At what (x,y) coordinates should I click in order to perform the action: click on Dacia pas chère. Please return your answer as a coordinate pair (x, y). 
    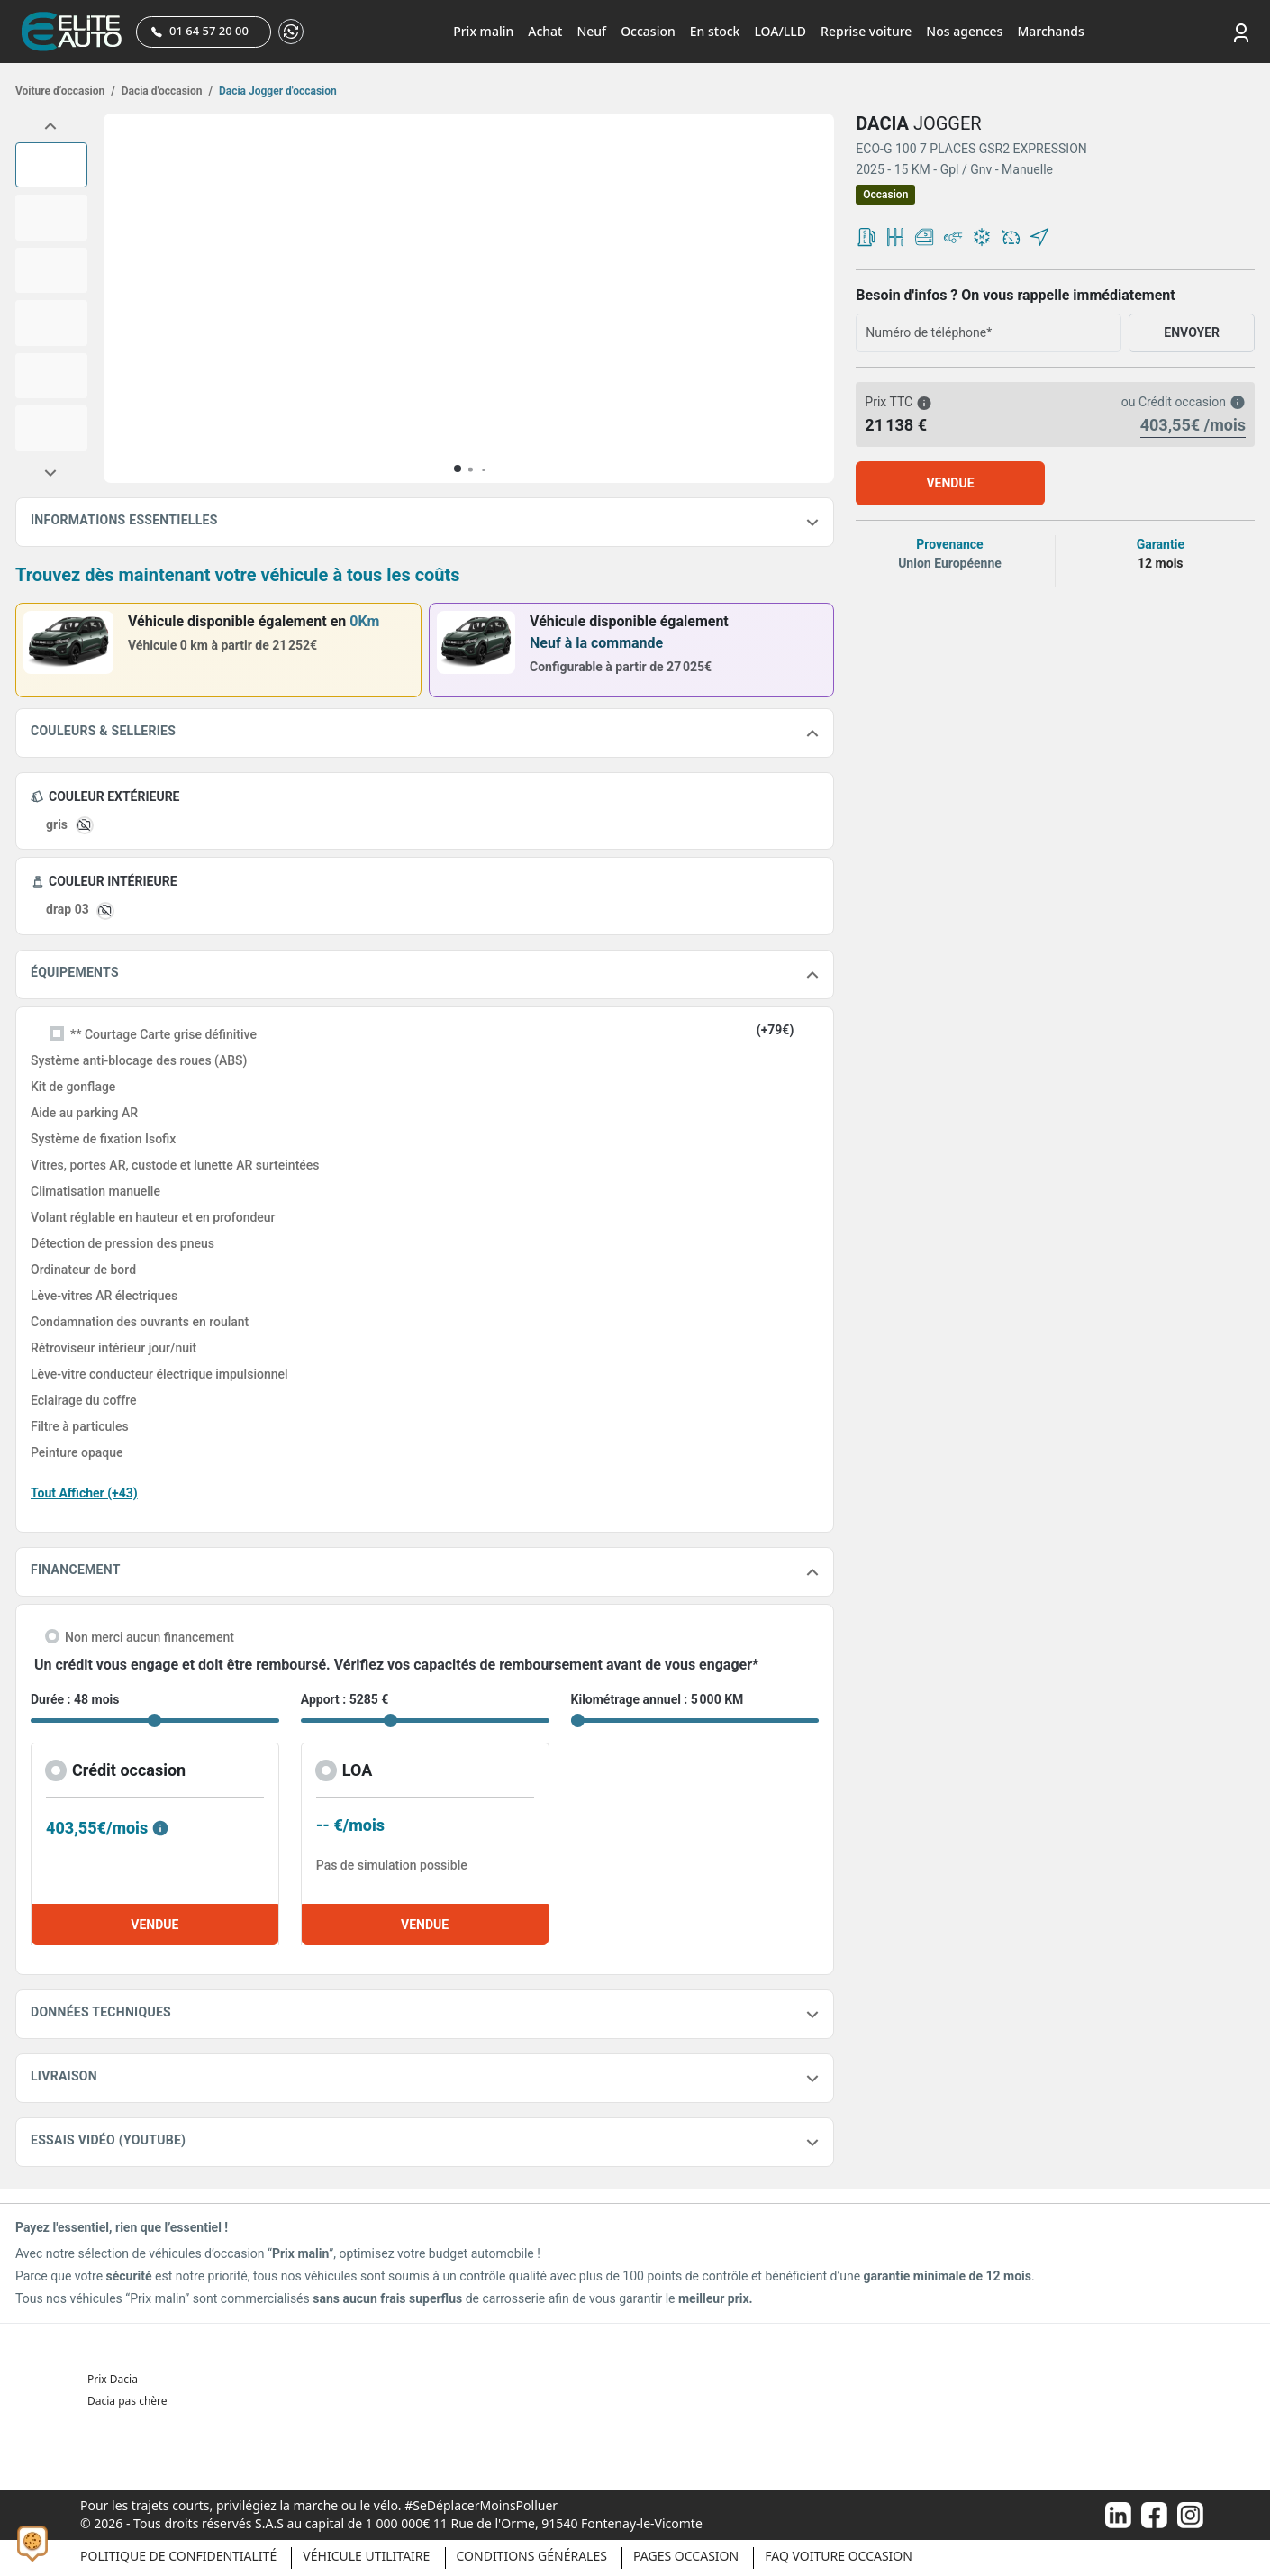
    Looking at the image, I should click on (127, 2400).